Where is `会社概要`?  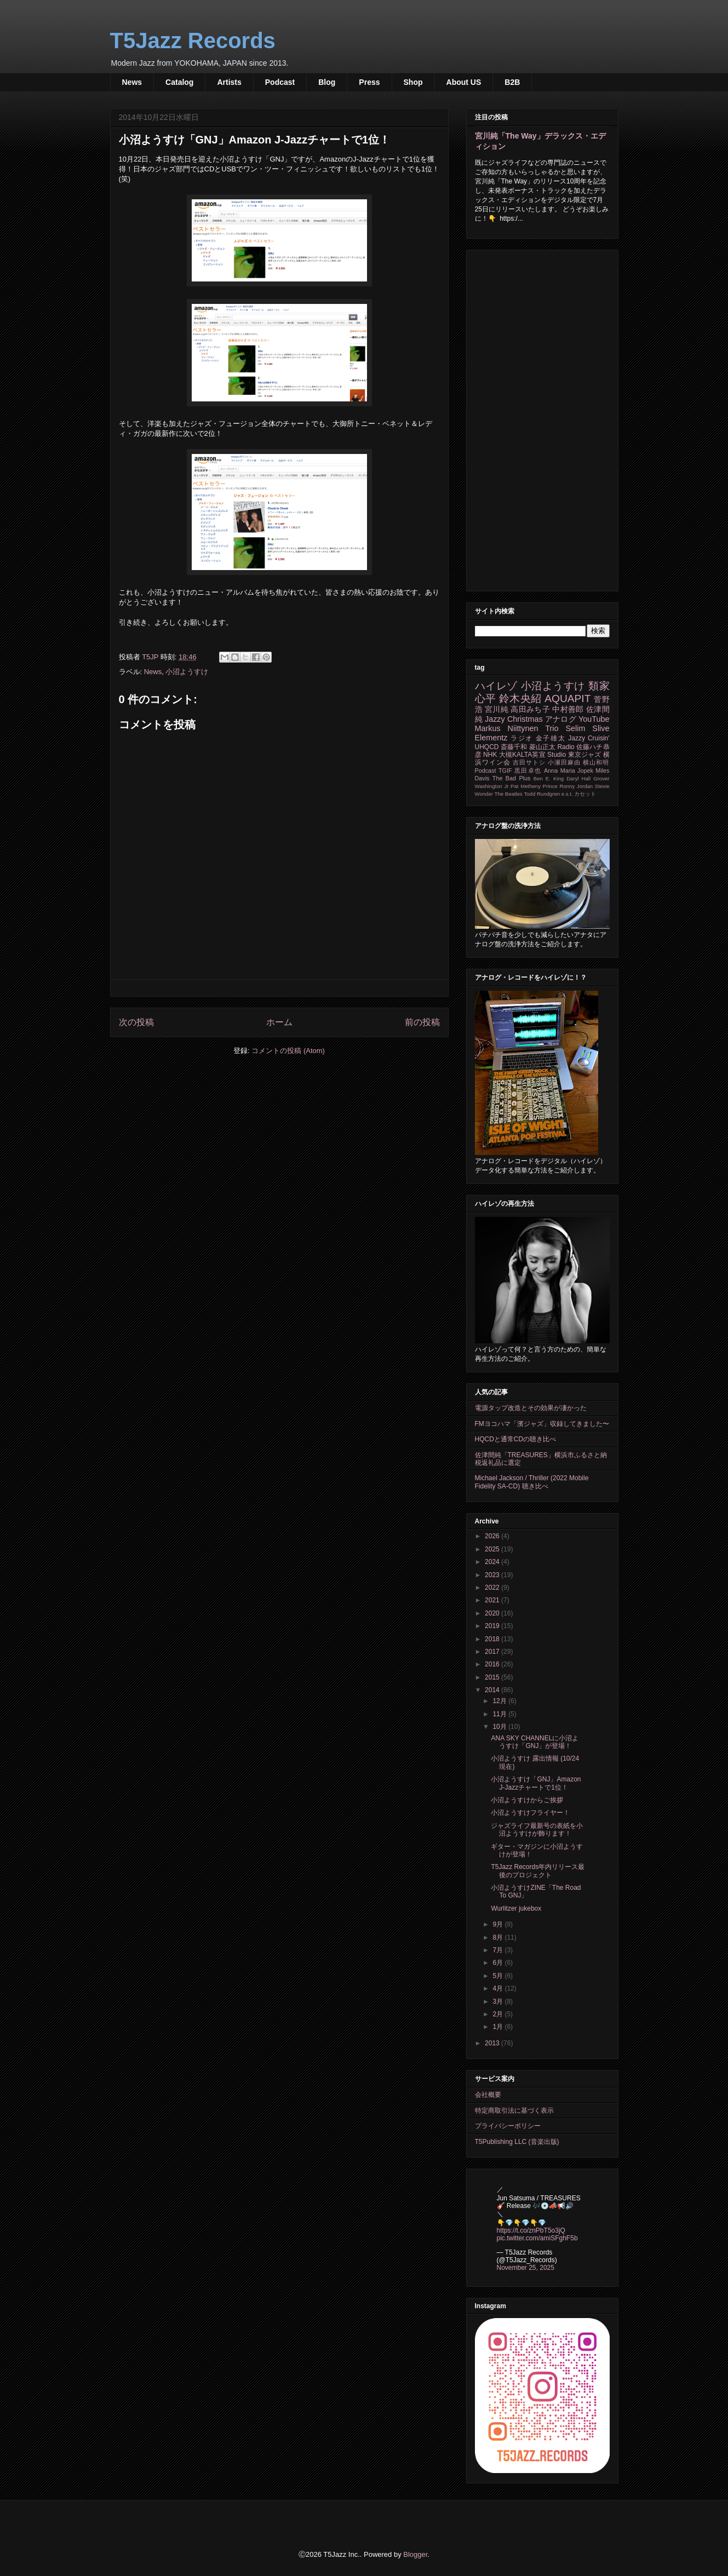 会社概要 is located at coordinates (488, 2094).